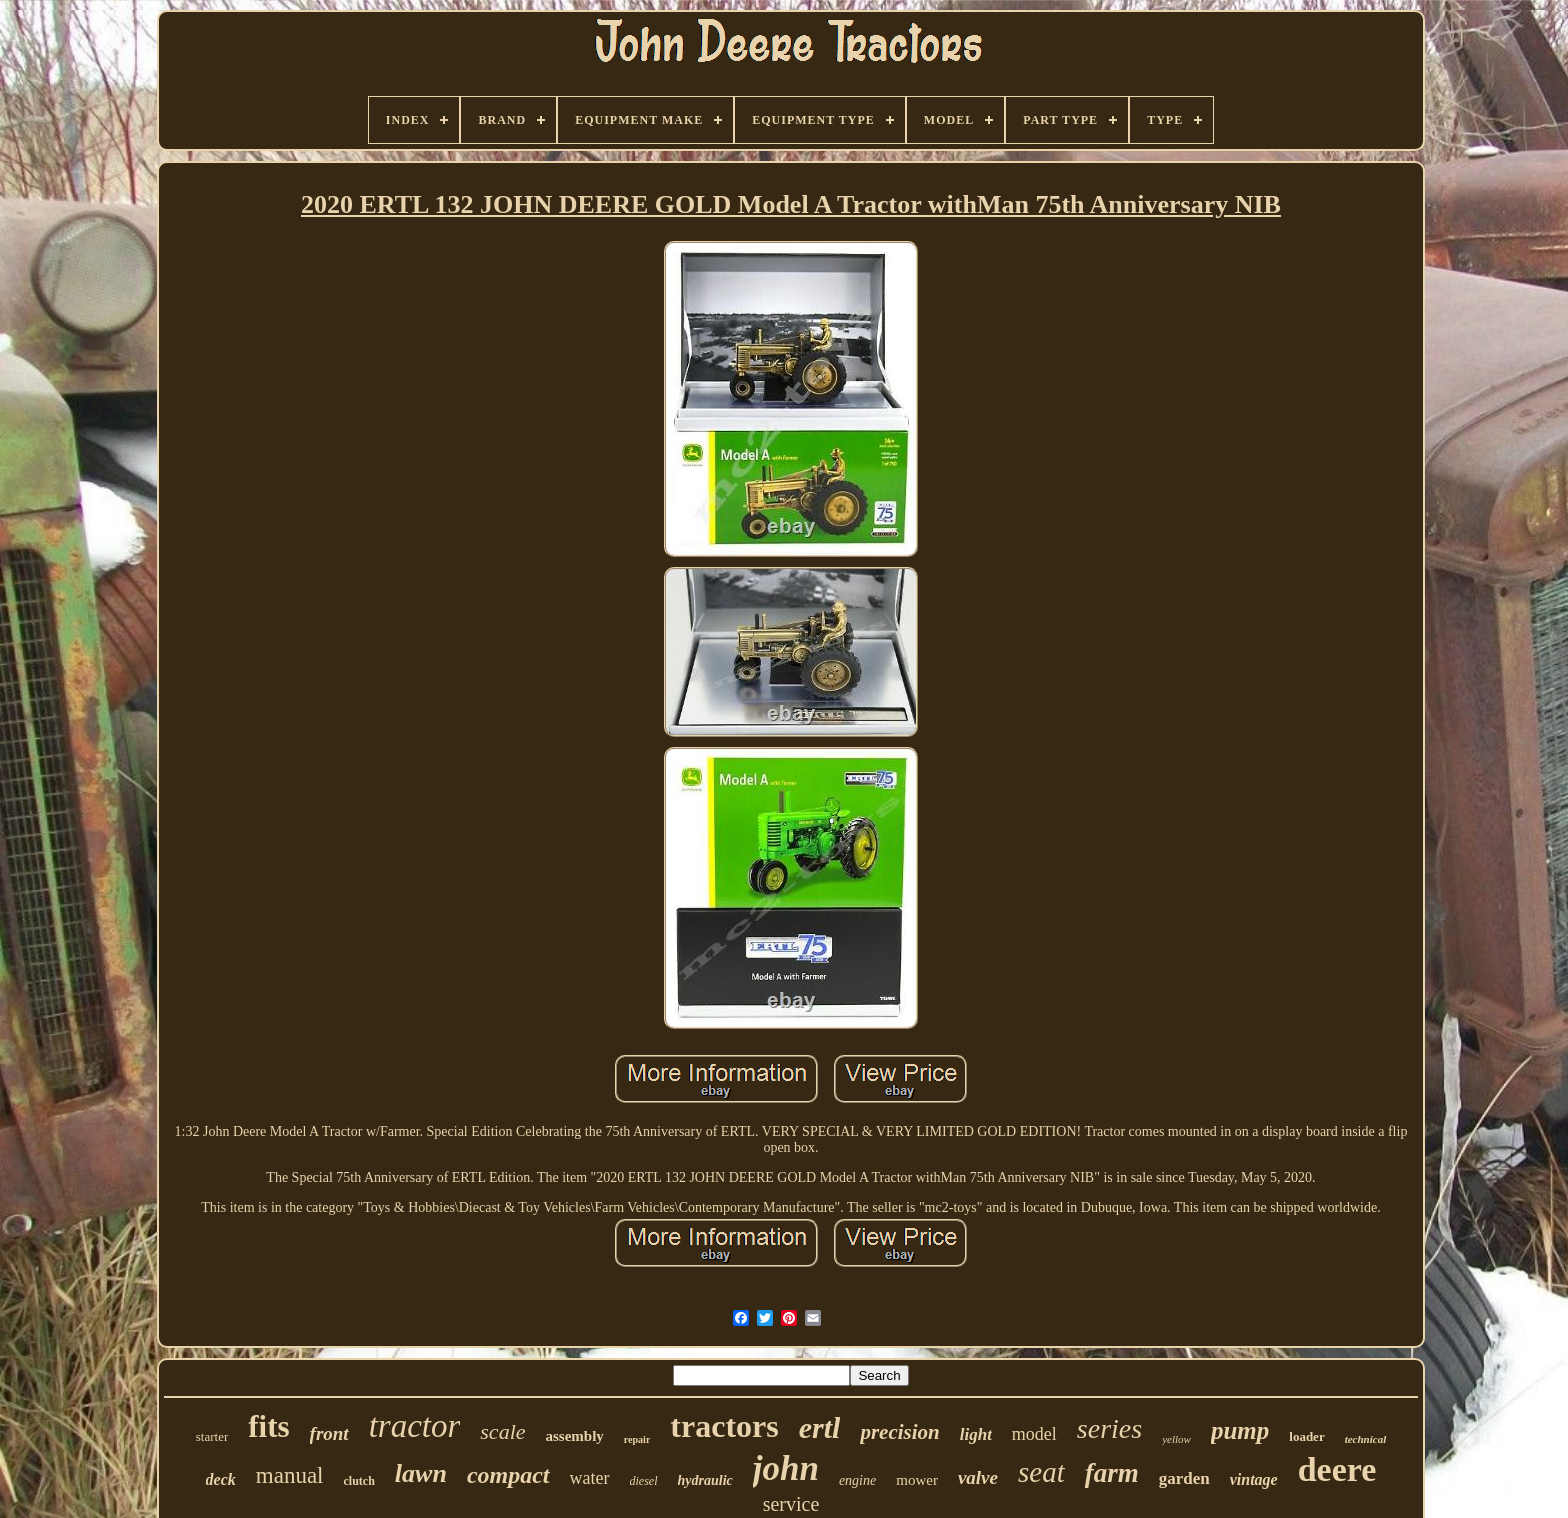 The height and width of the screenshot is (1518, 1568). Describe the element at coordinates (359, 1481) in the screenshot. I see `clutch` at that location.